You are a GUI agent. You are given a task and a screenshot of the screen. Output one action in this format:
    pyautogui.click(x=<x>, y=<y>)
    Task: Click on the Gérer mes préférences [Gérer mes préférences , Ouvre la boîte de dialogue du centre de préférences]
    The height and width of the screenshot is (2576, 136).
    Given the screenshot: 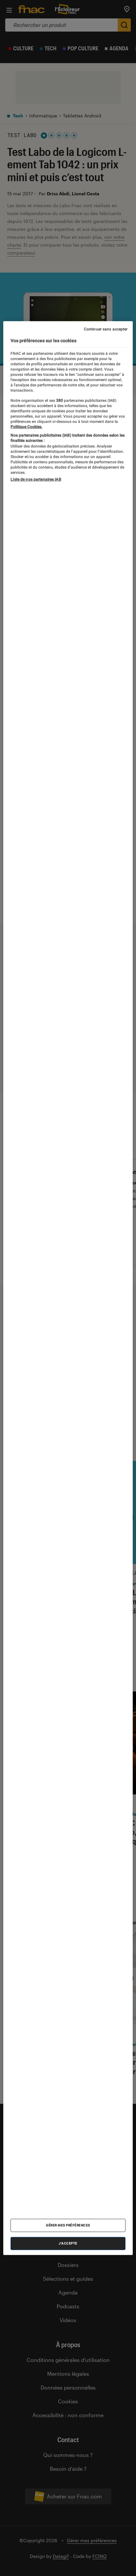 What is the action you would take?
    pyautogui.click(x=68, y=2225)
    